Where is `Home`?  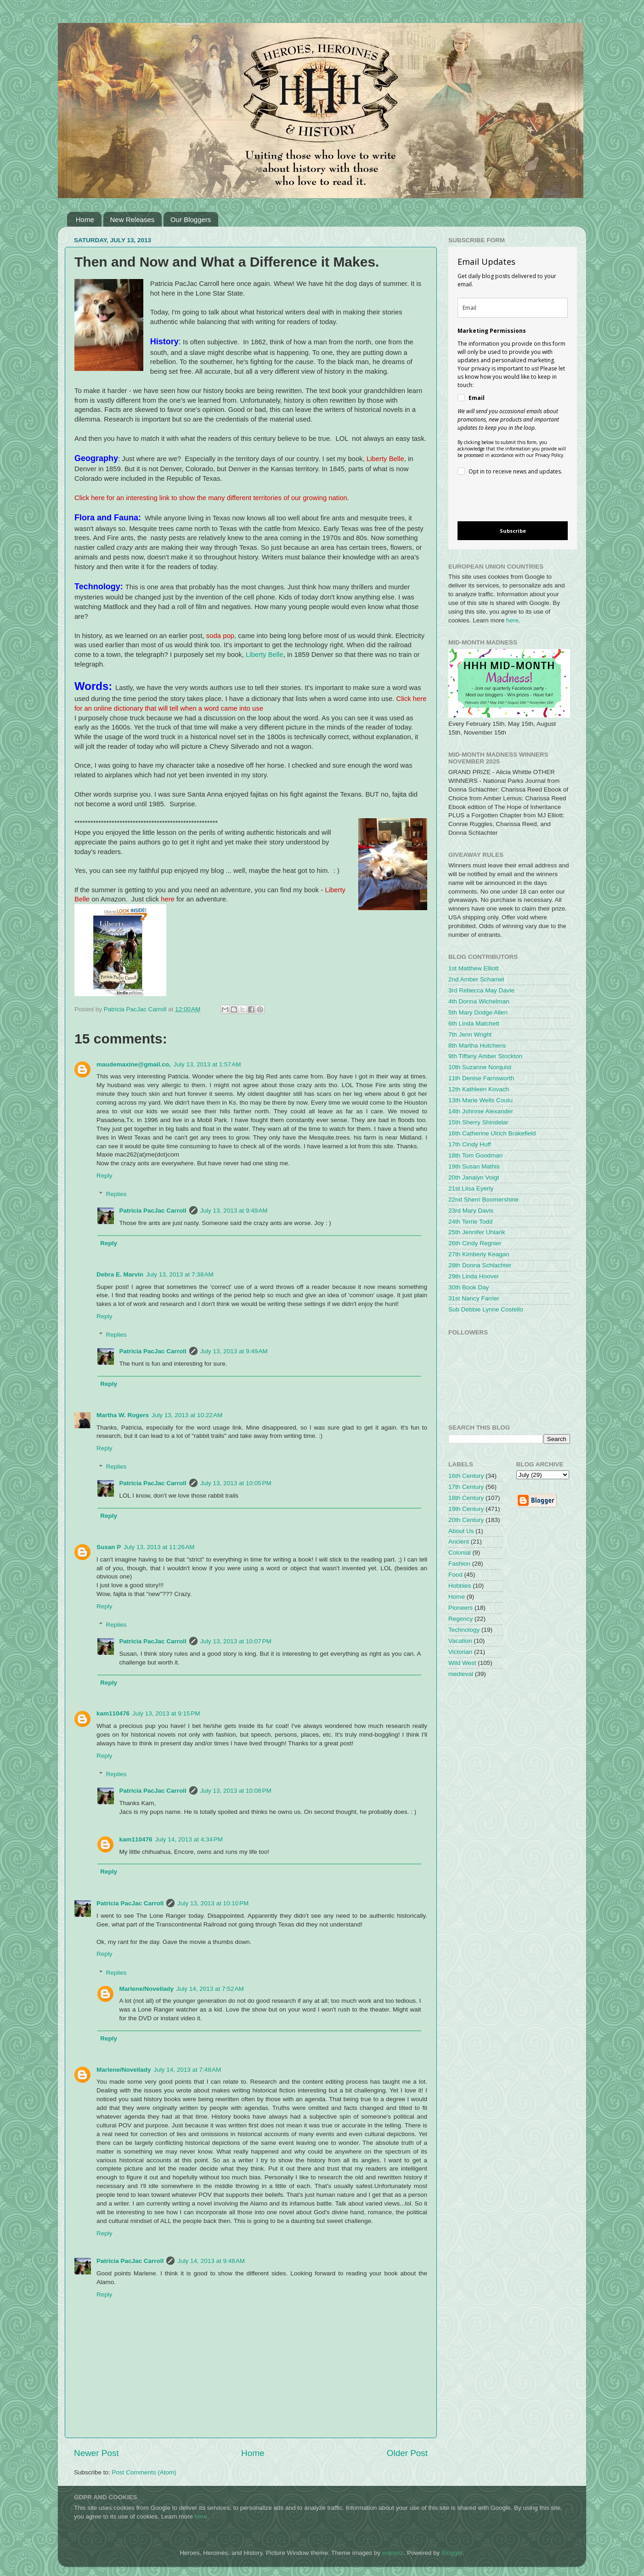
Home is located at coordinates (85, 219).